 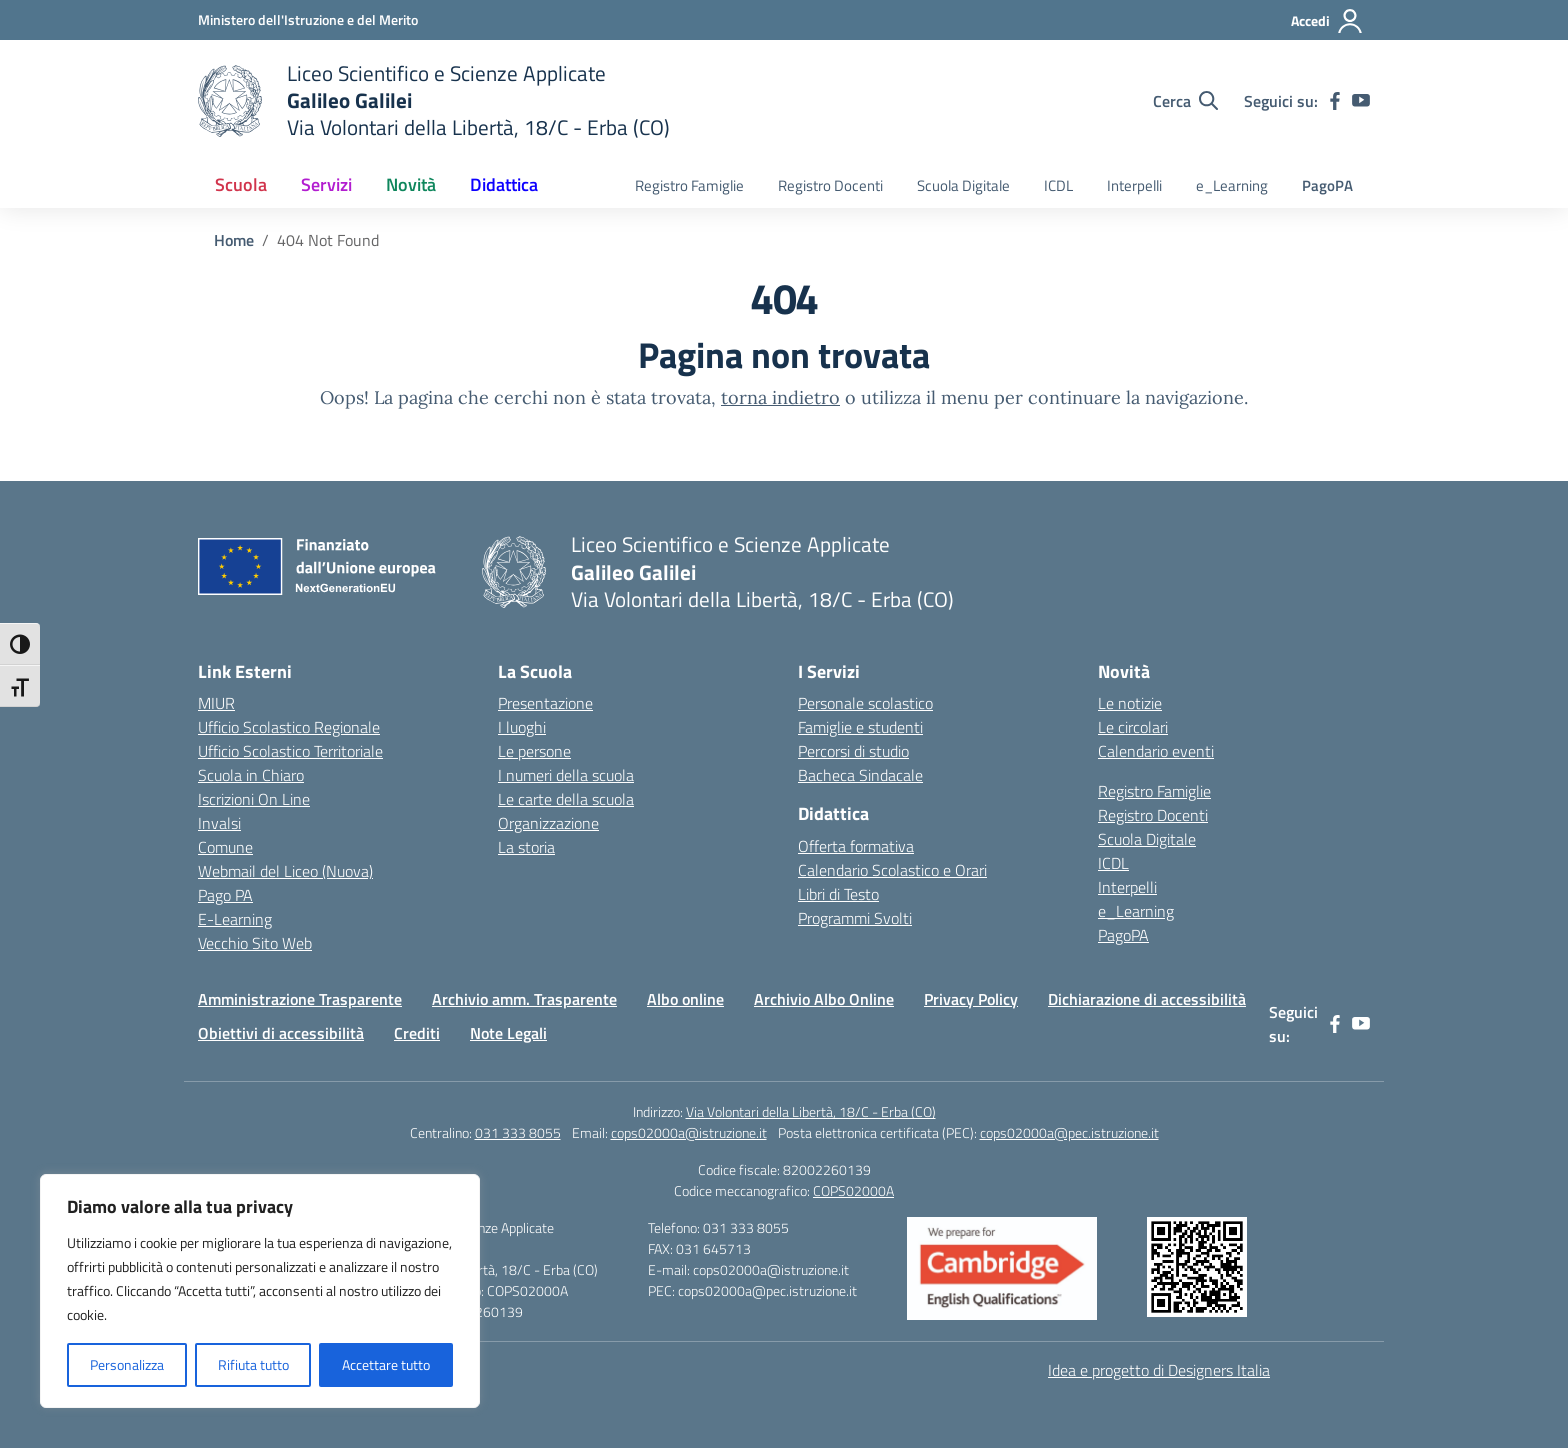 I want to click on Pago PA, so click(x=225, y=895).